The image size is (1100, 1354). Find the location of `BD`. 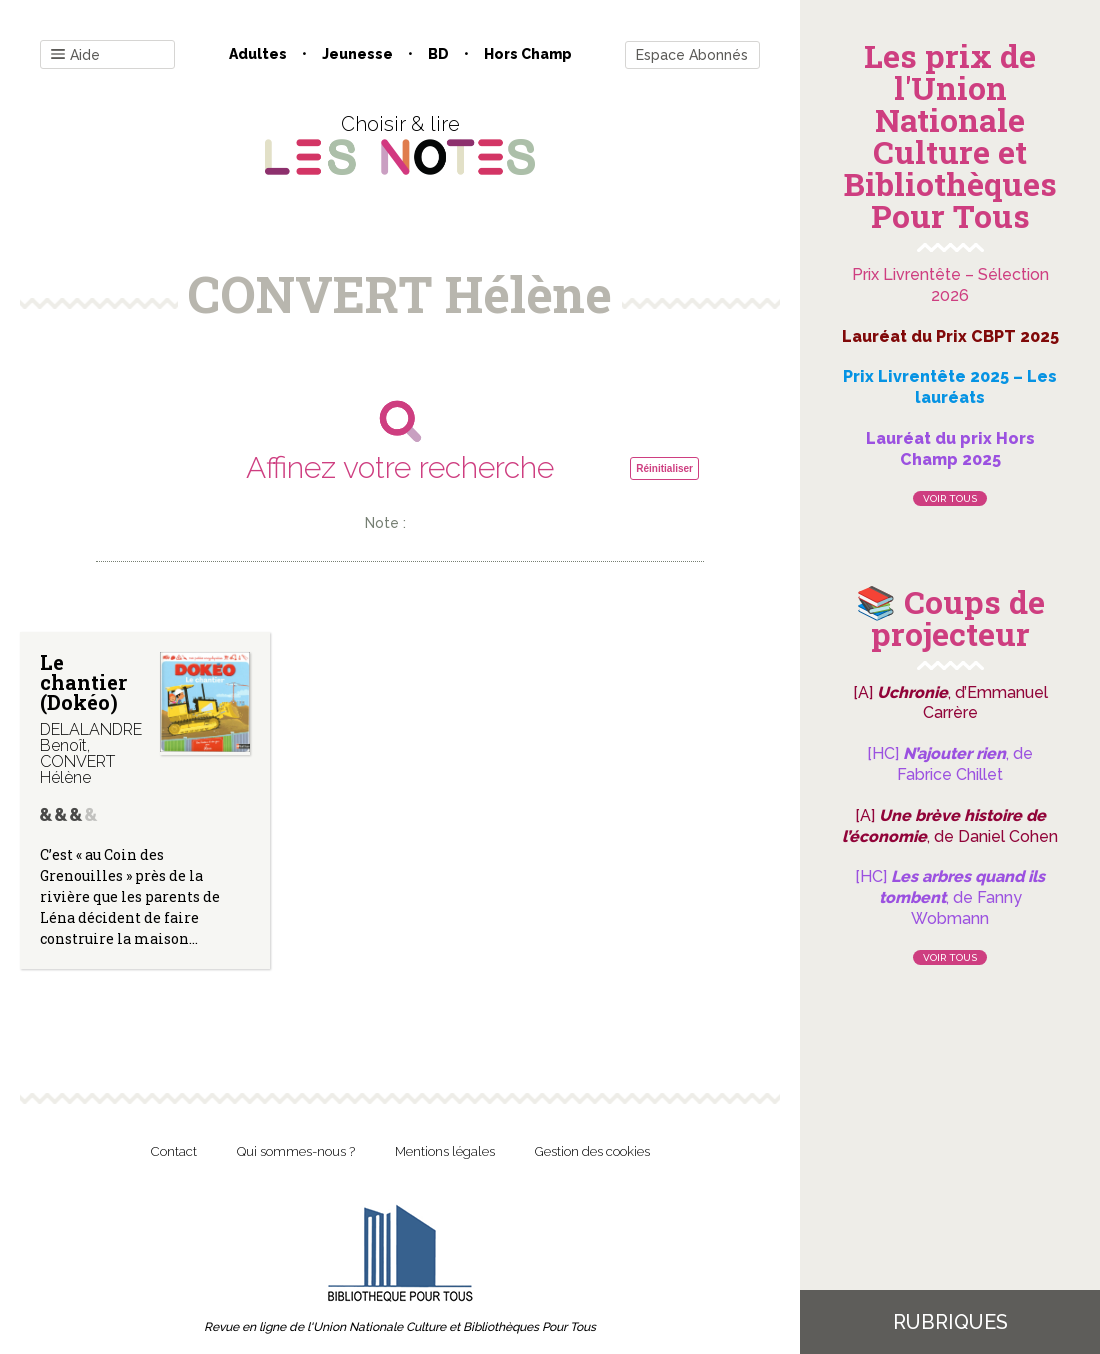

BD is located at coordinates (438, 54).